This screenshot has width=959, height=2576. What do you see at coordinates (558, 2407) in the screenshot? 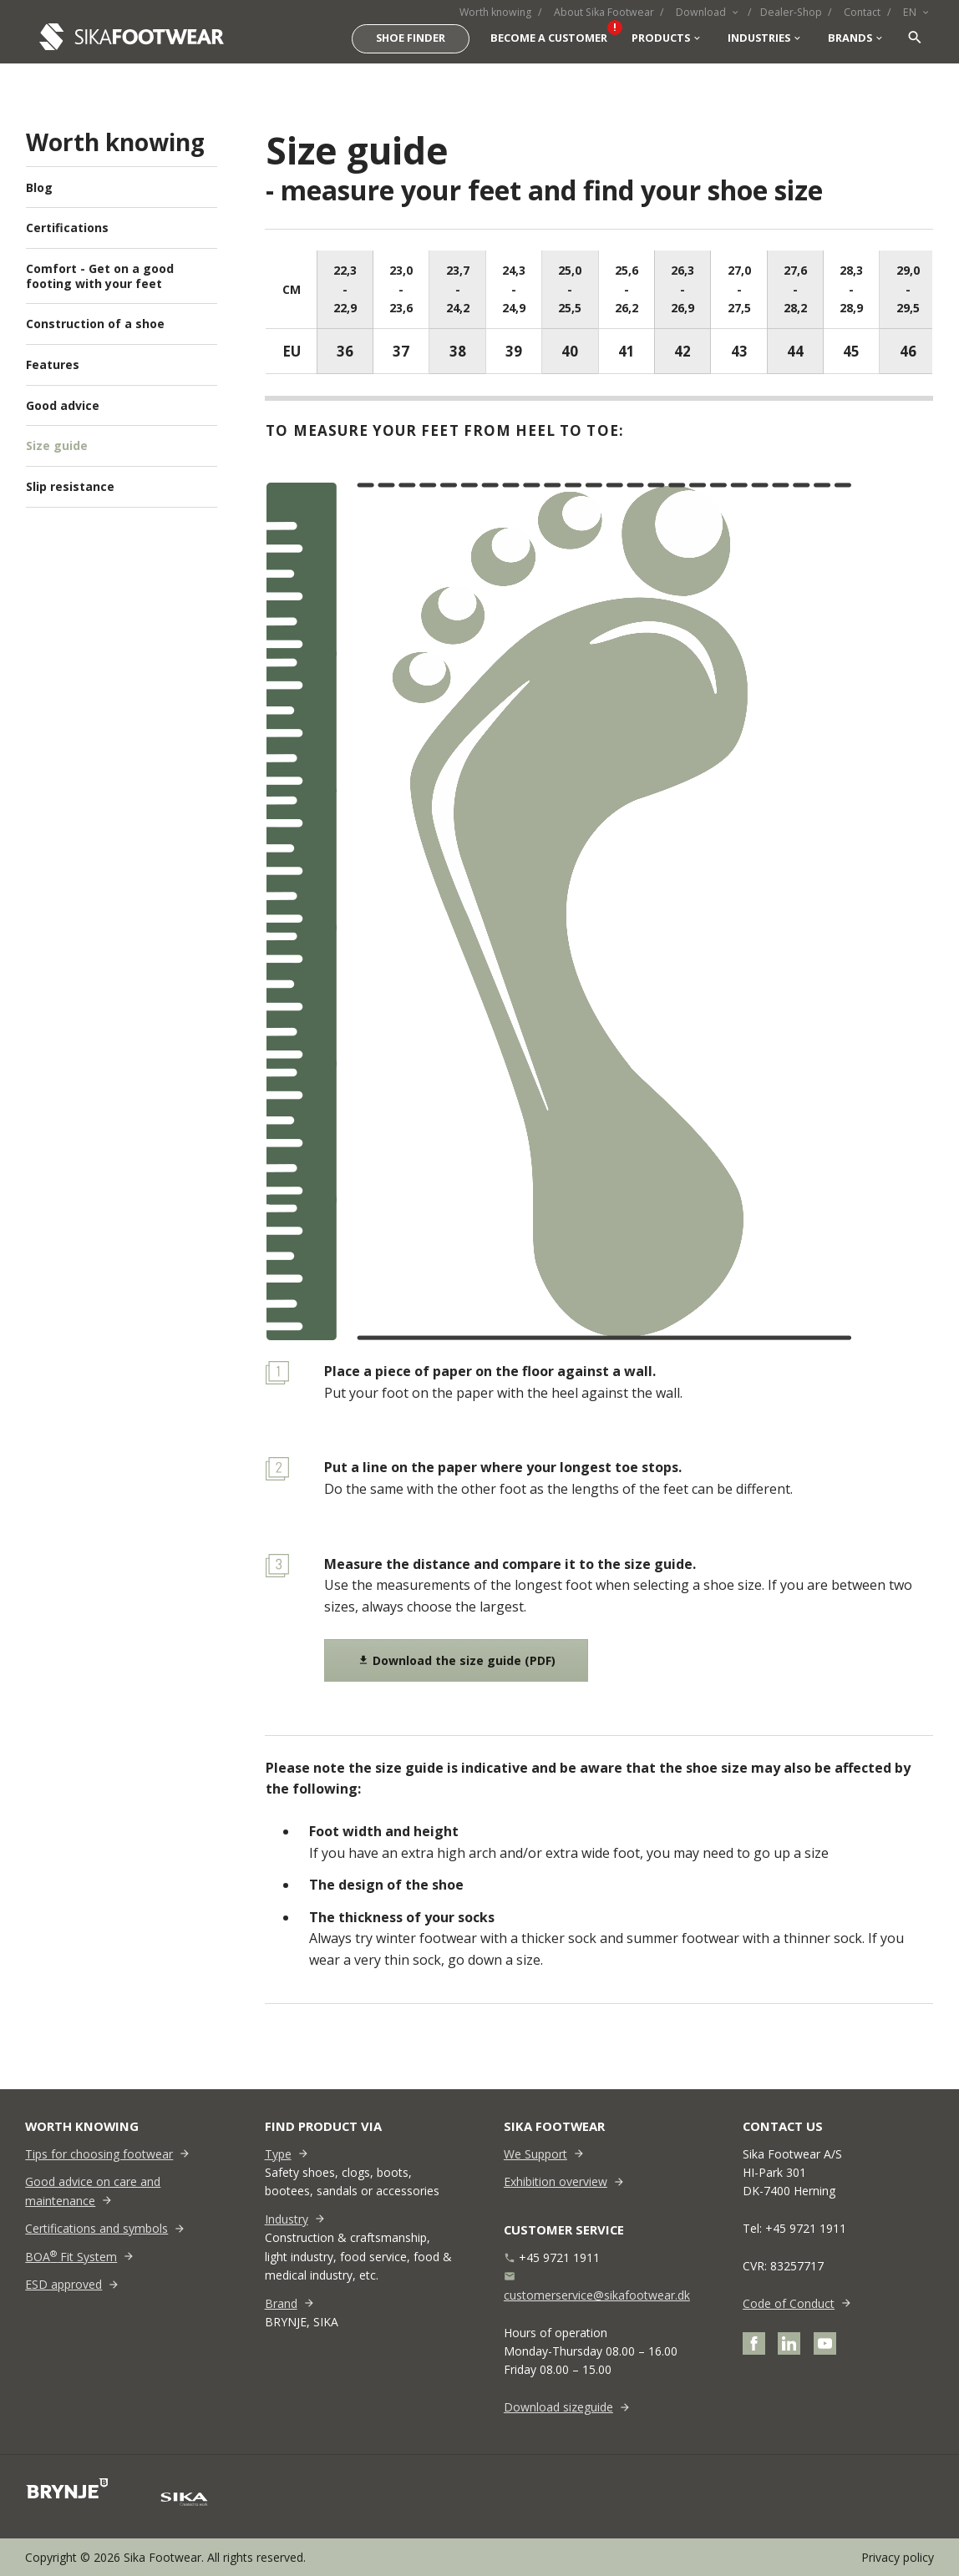
I see `Download sizeguide` at bounding box center [558, 2407].